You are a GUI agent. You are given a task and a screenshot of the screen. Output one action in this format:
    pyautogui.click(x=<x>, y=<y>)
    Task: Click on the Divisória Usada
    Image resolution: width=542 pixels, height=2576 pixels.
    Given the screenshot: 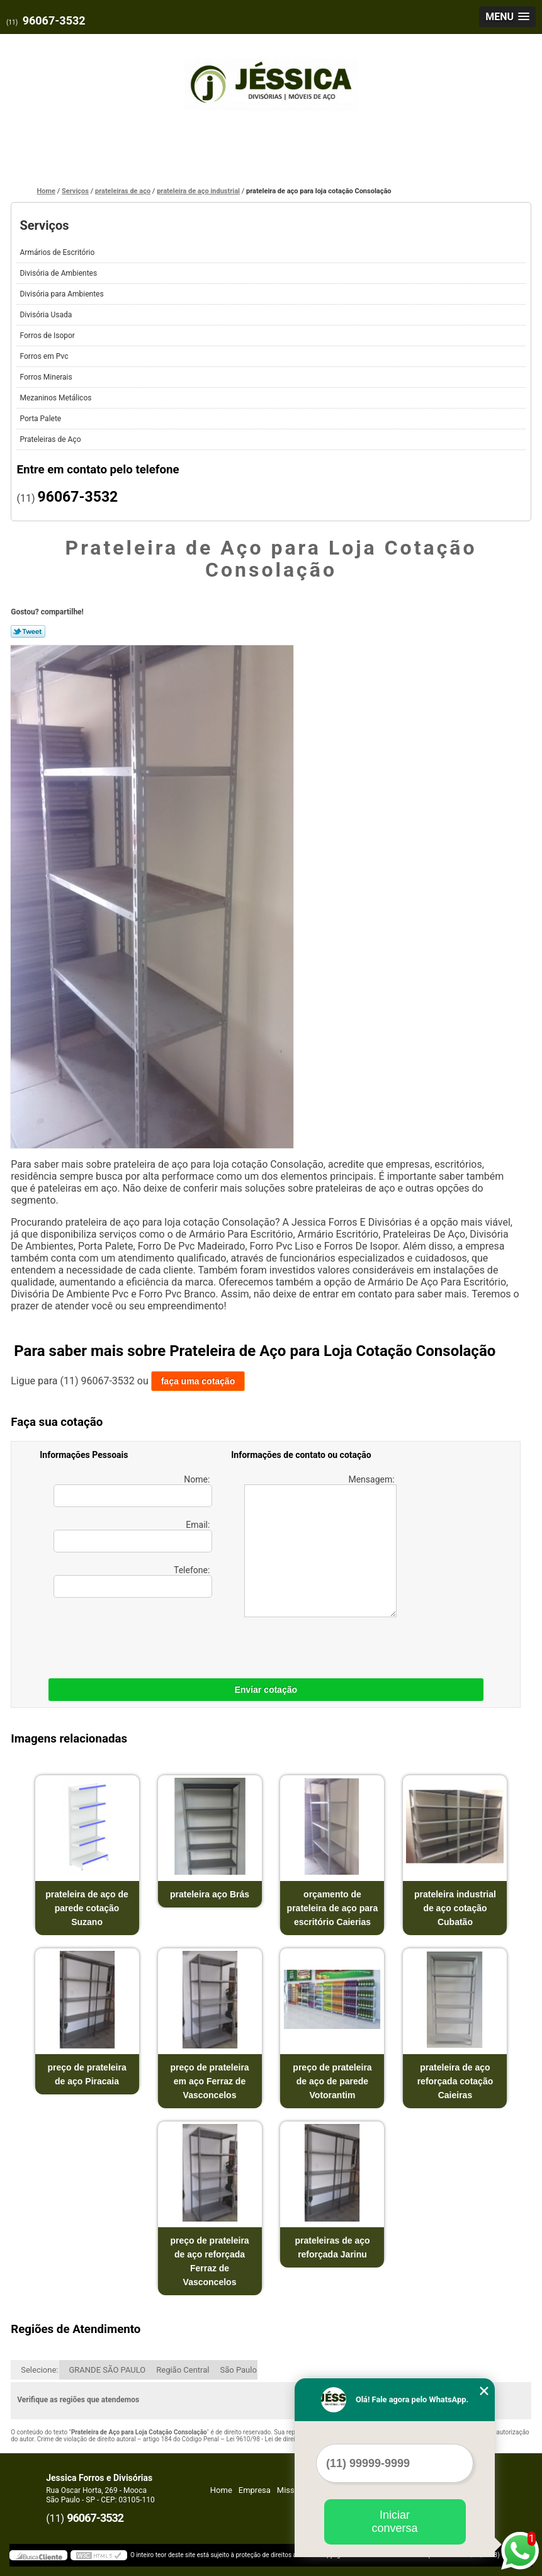 What is the action you would take?
    pyautogui.click(x=47, y=314)
    